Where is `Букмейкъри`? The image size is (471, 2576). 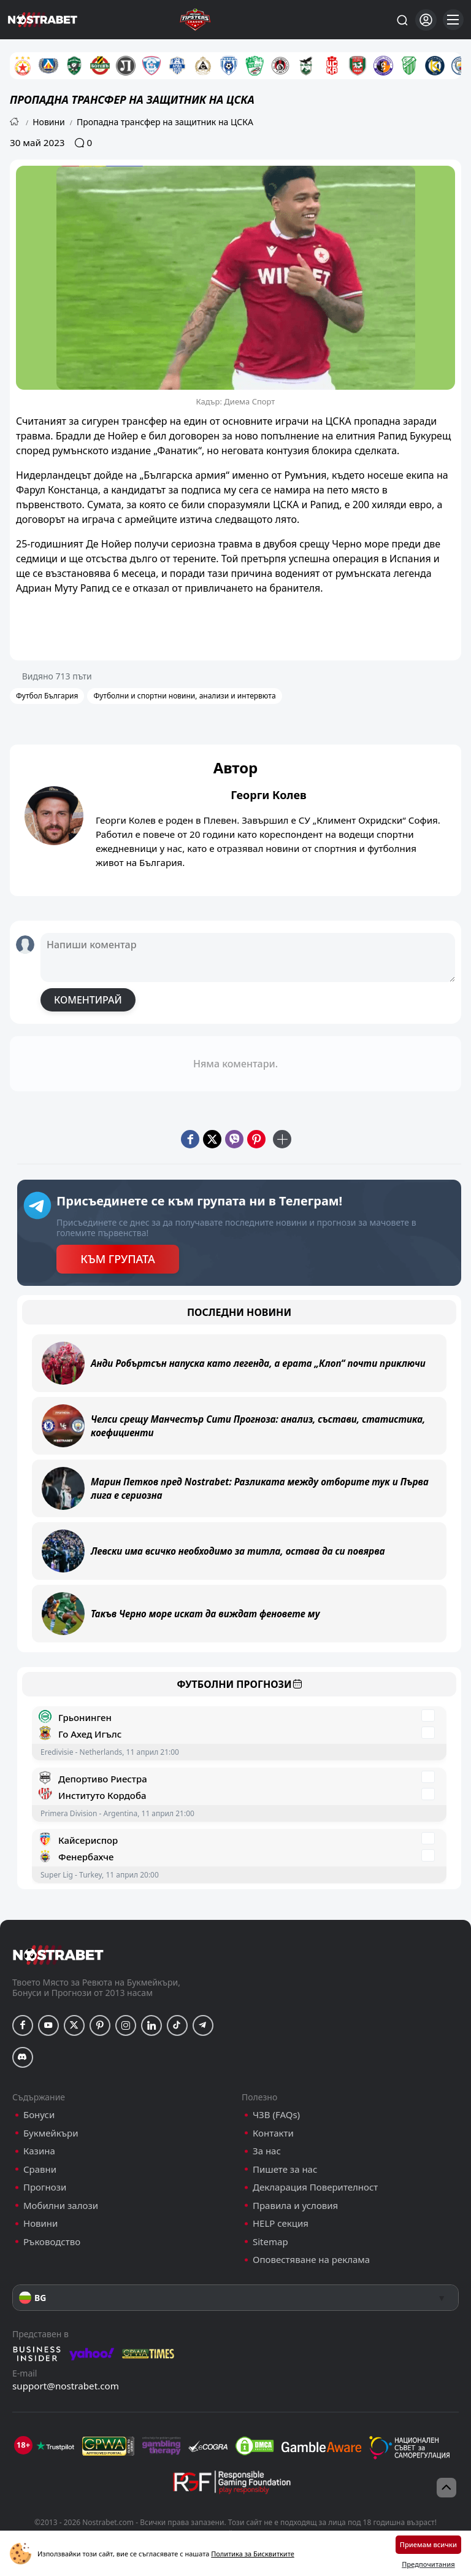
Букмейкъри is located at coordinates (50, 2133).